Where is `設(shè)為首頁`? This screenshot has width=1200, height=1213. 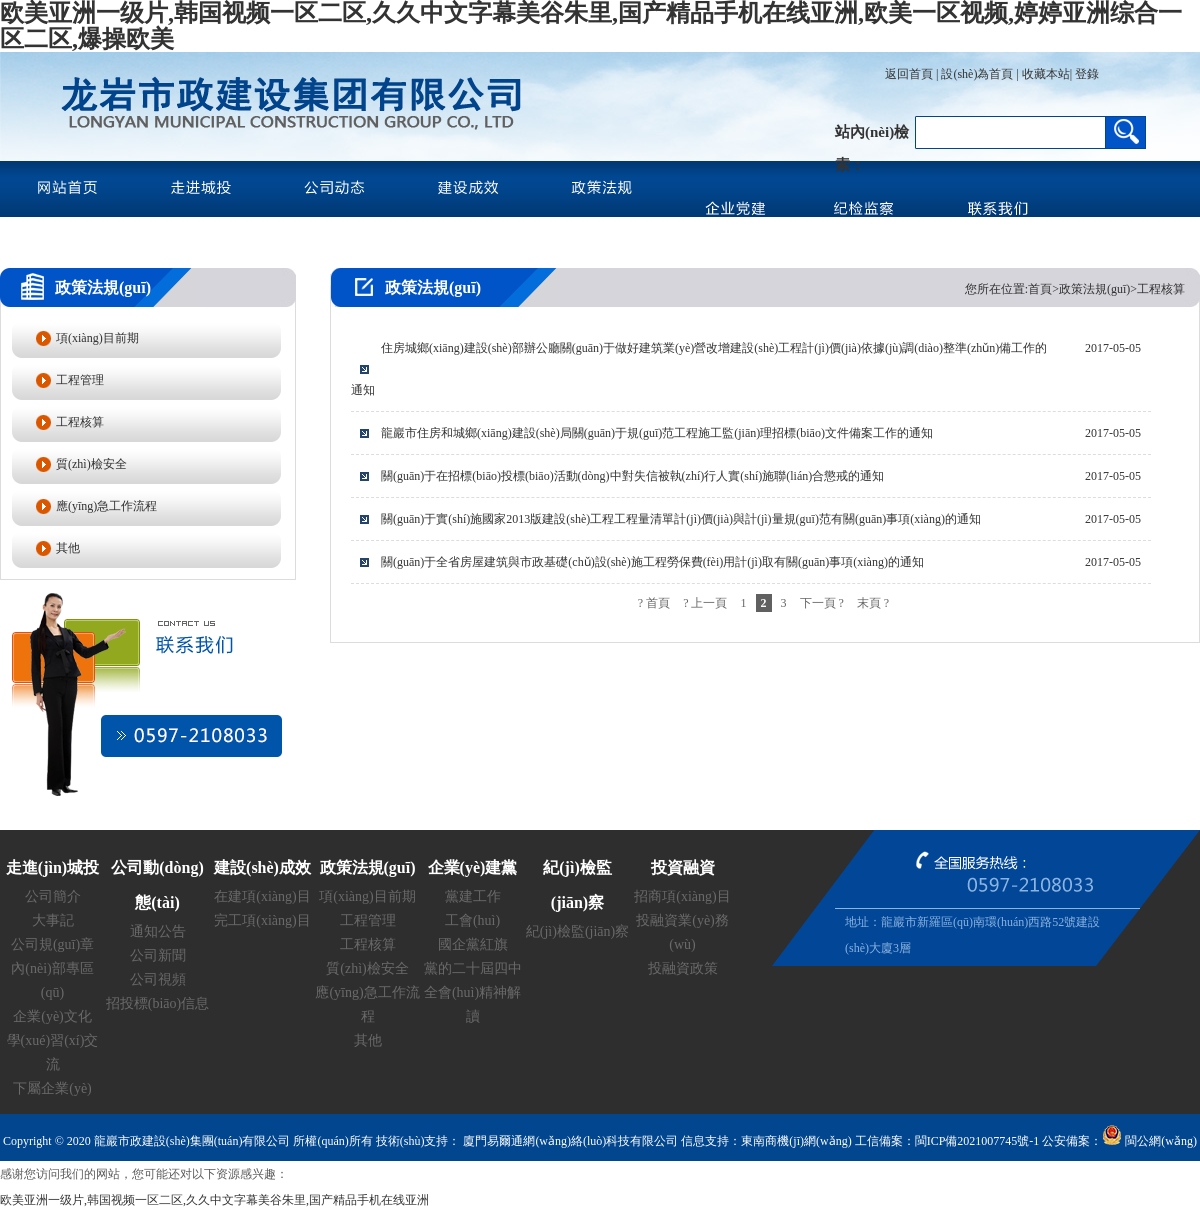
設(shè)為首頁 is located at coordinates (977, 74).